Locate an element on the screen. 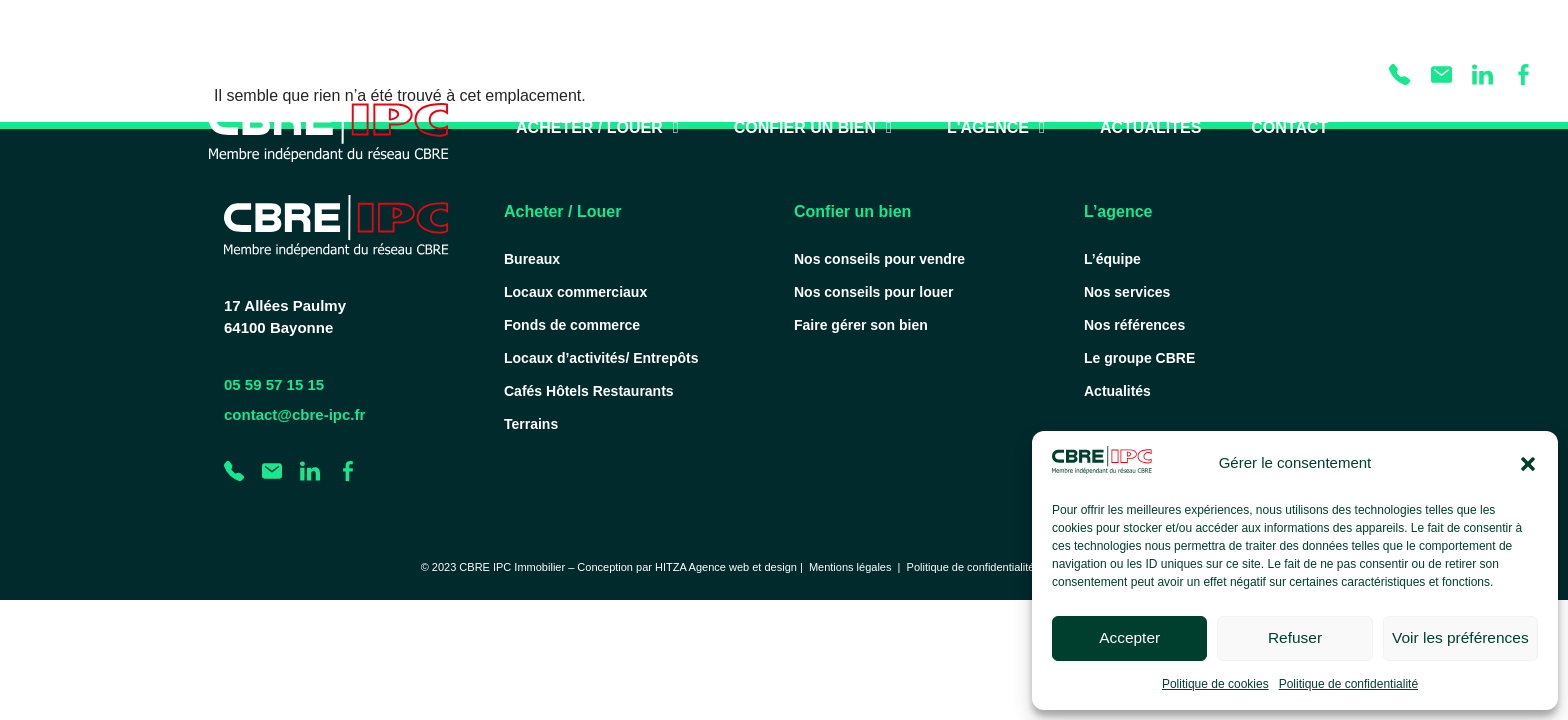 Image resolution: width=1568 pixels, height=720 pixels. Refuser is located at coordinates (1295, 638).